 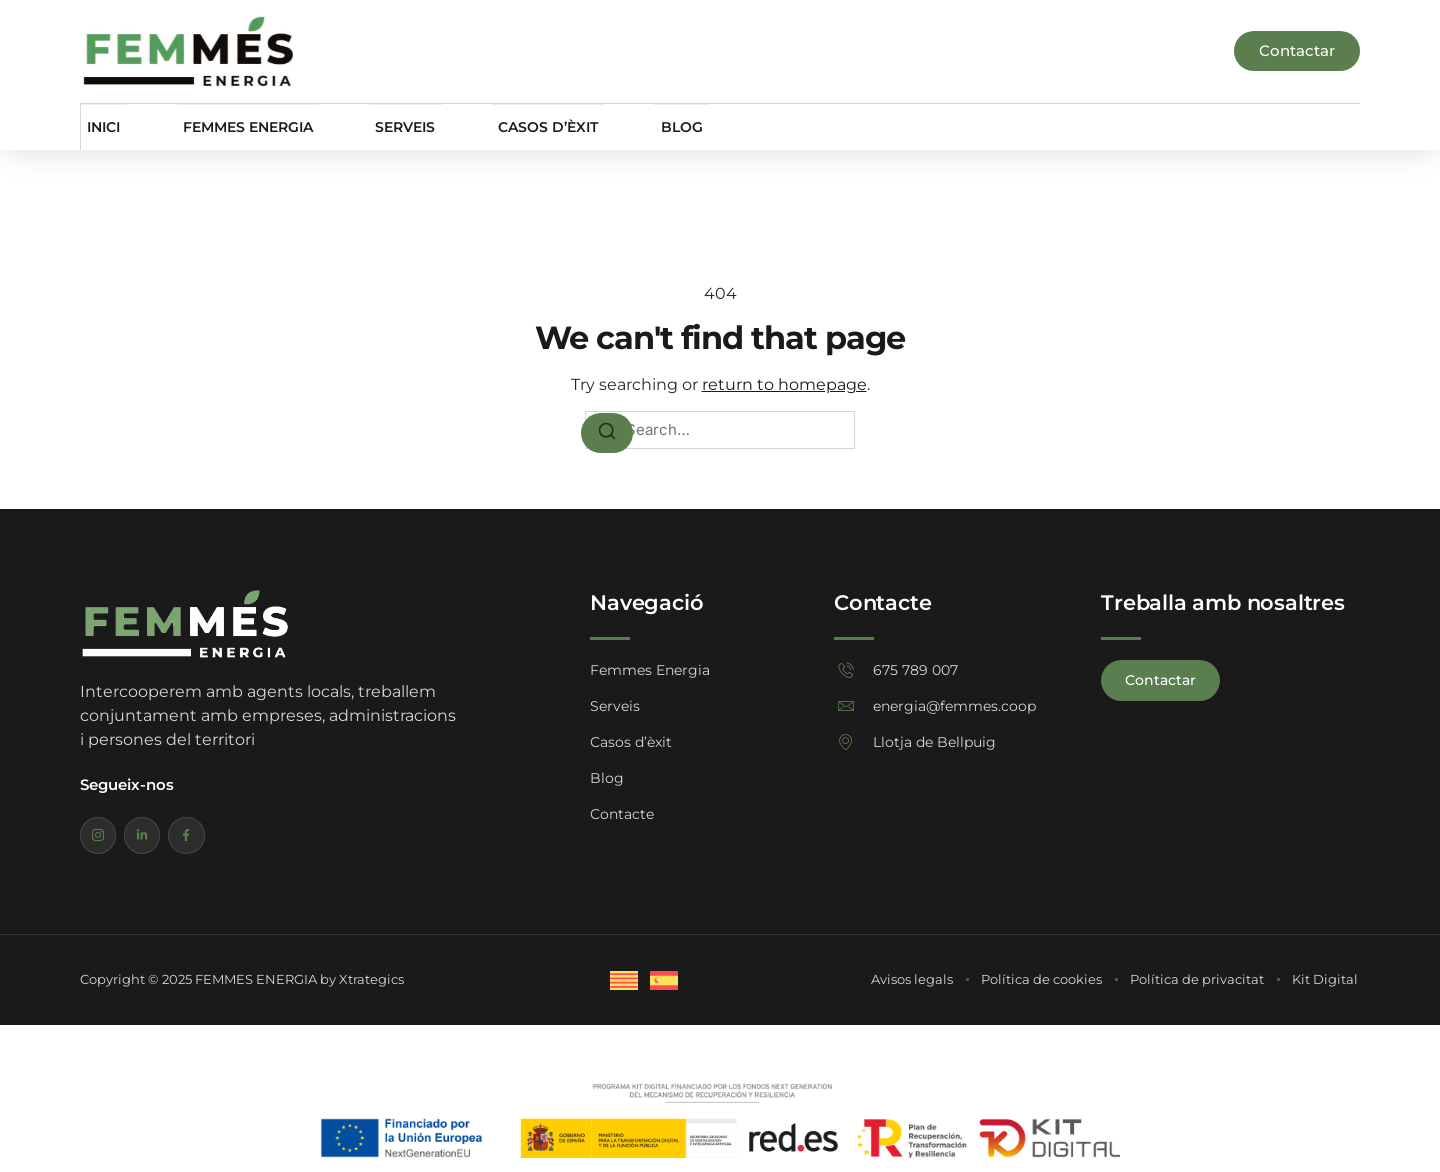 I want to click on Inici, so click(x=99, y=126).